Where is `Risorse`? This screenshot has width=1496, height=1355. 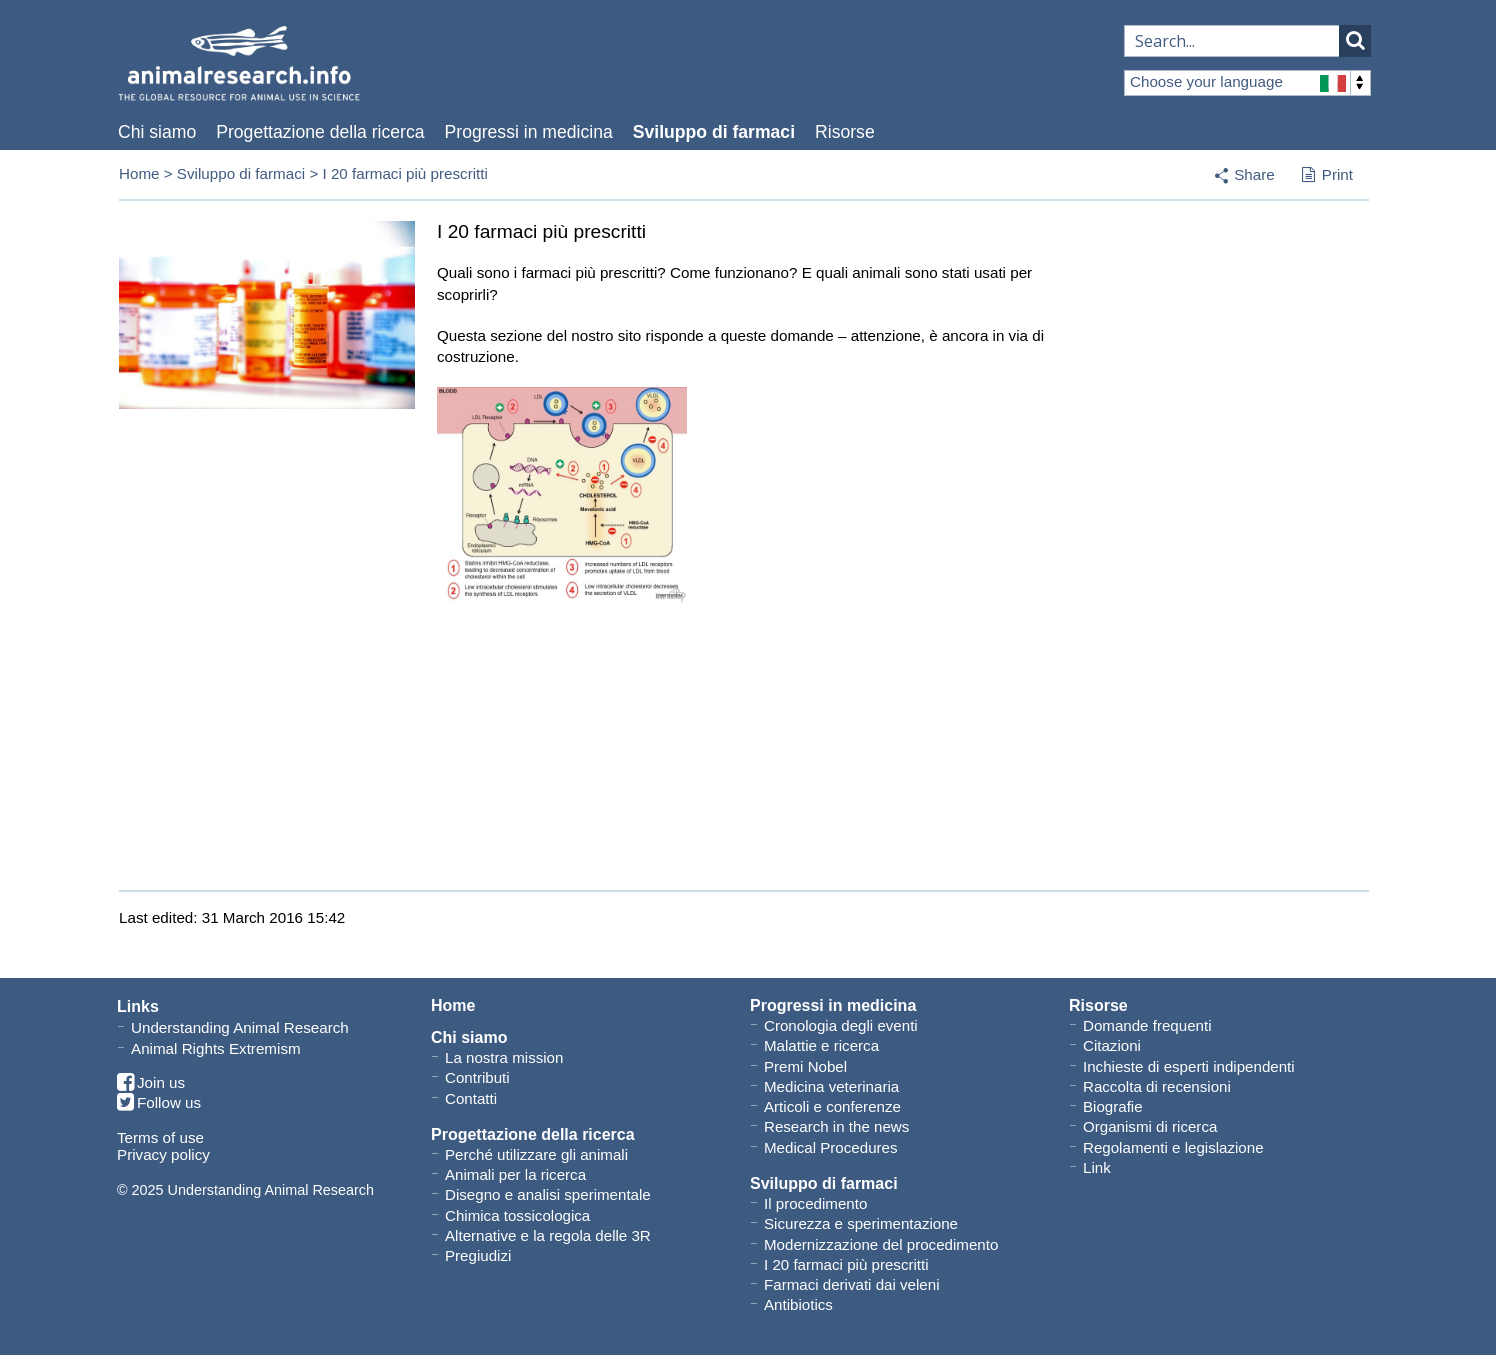 Risorse is located at coordinates (845, 132).